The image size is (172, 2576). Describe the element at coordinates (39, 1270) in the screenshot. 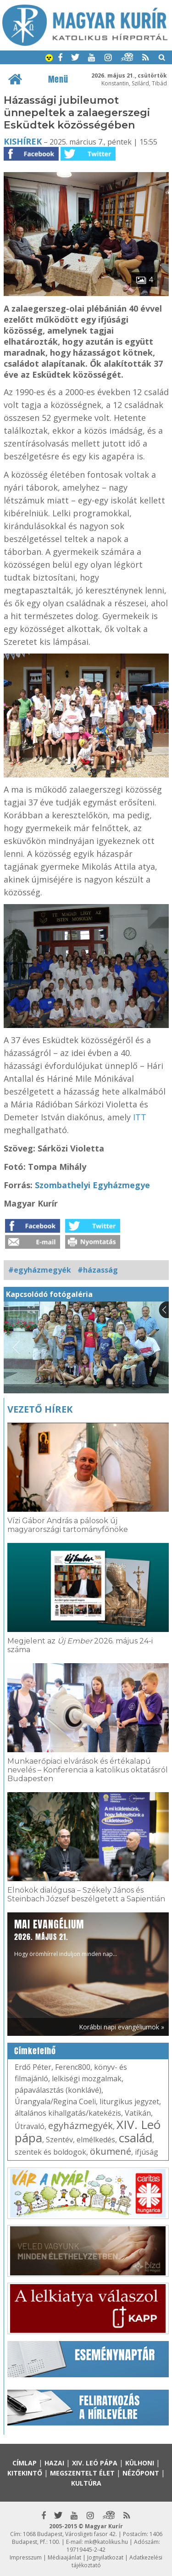

I see `#egyházmegyék` at that location.